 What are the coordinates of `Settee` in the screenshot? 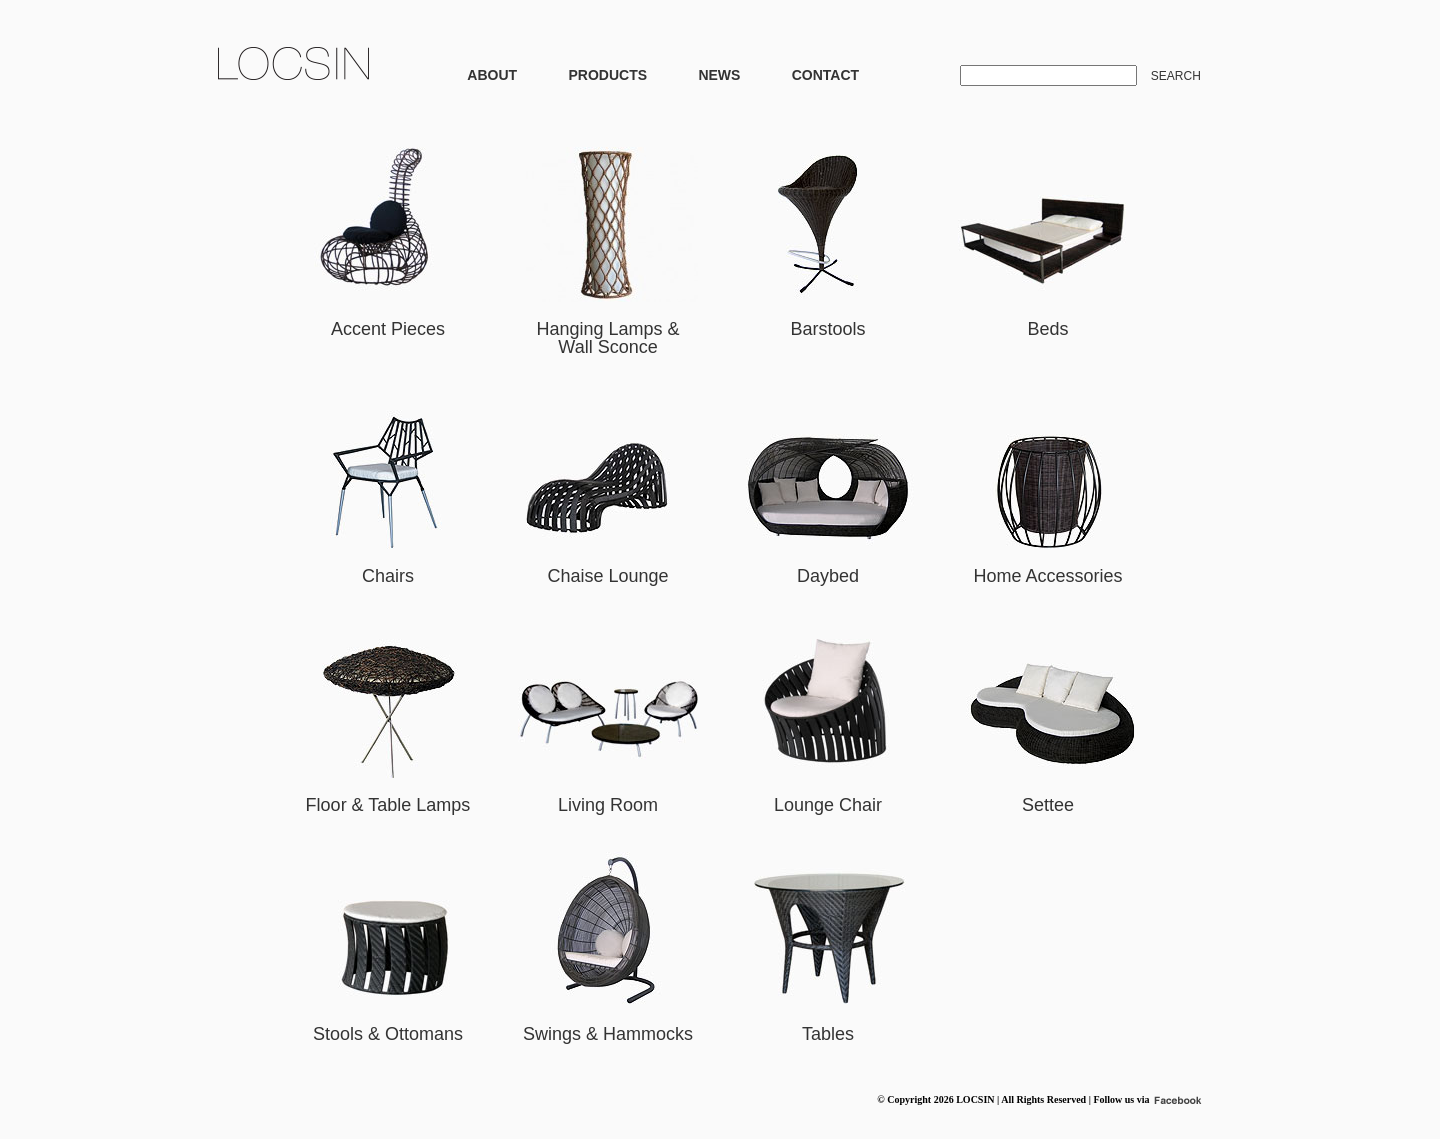 It's located at (1048, 805).